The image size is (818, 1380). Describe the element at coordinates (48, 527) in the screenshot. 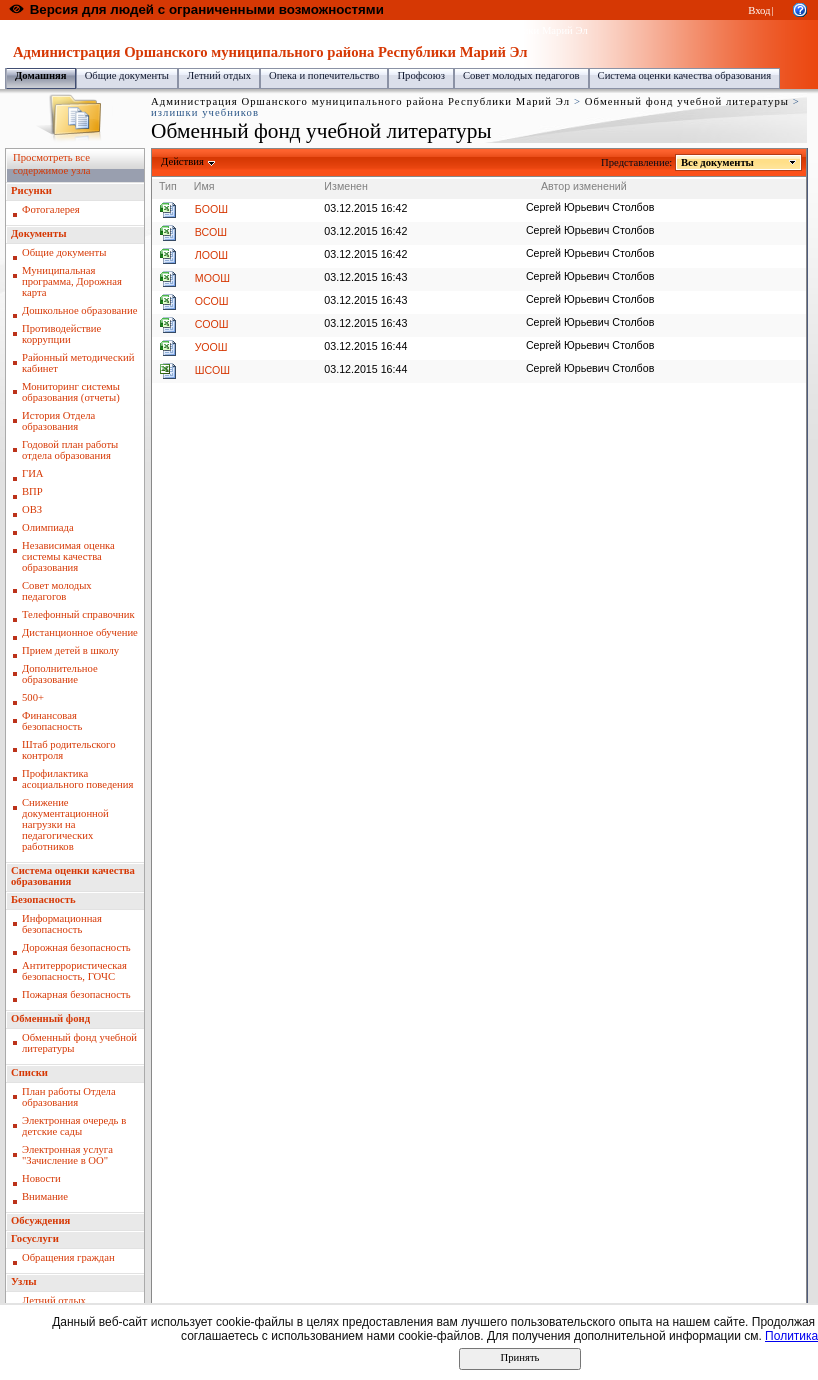

I see `Олимпиада` at that location.